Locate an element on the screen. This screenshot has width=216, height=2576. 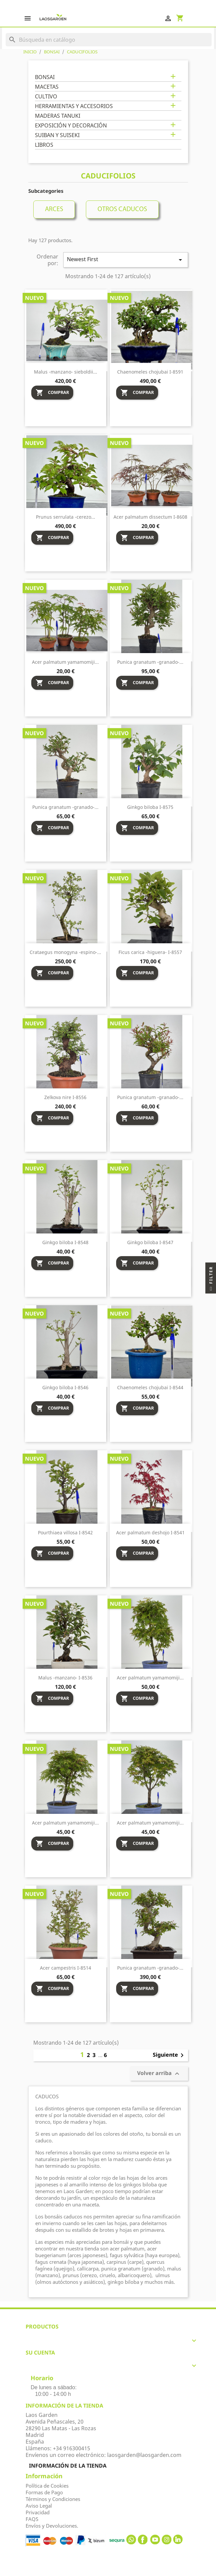
Chaenomeles chojubai I-8591 is located at coordinates (150, 372).